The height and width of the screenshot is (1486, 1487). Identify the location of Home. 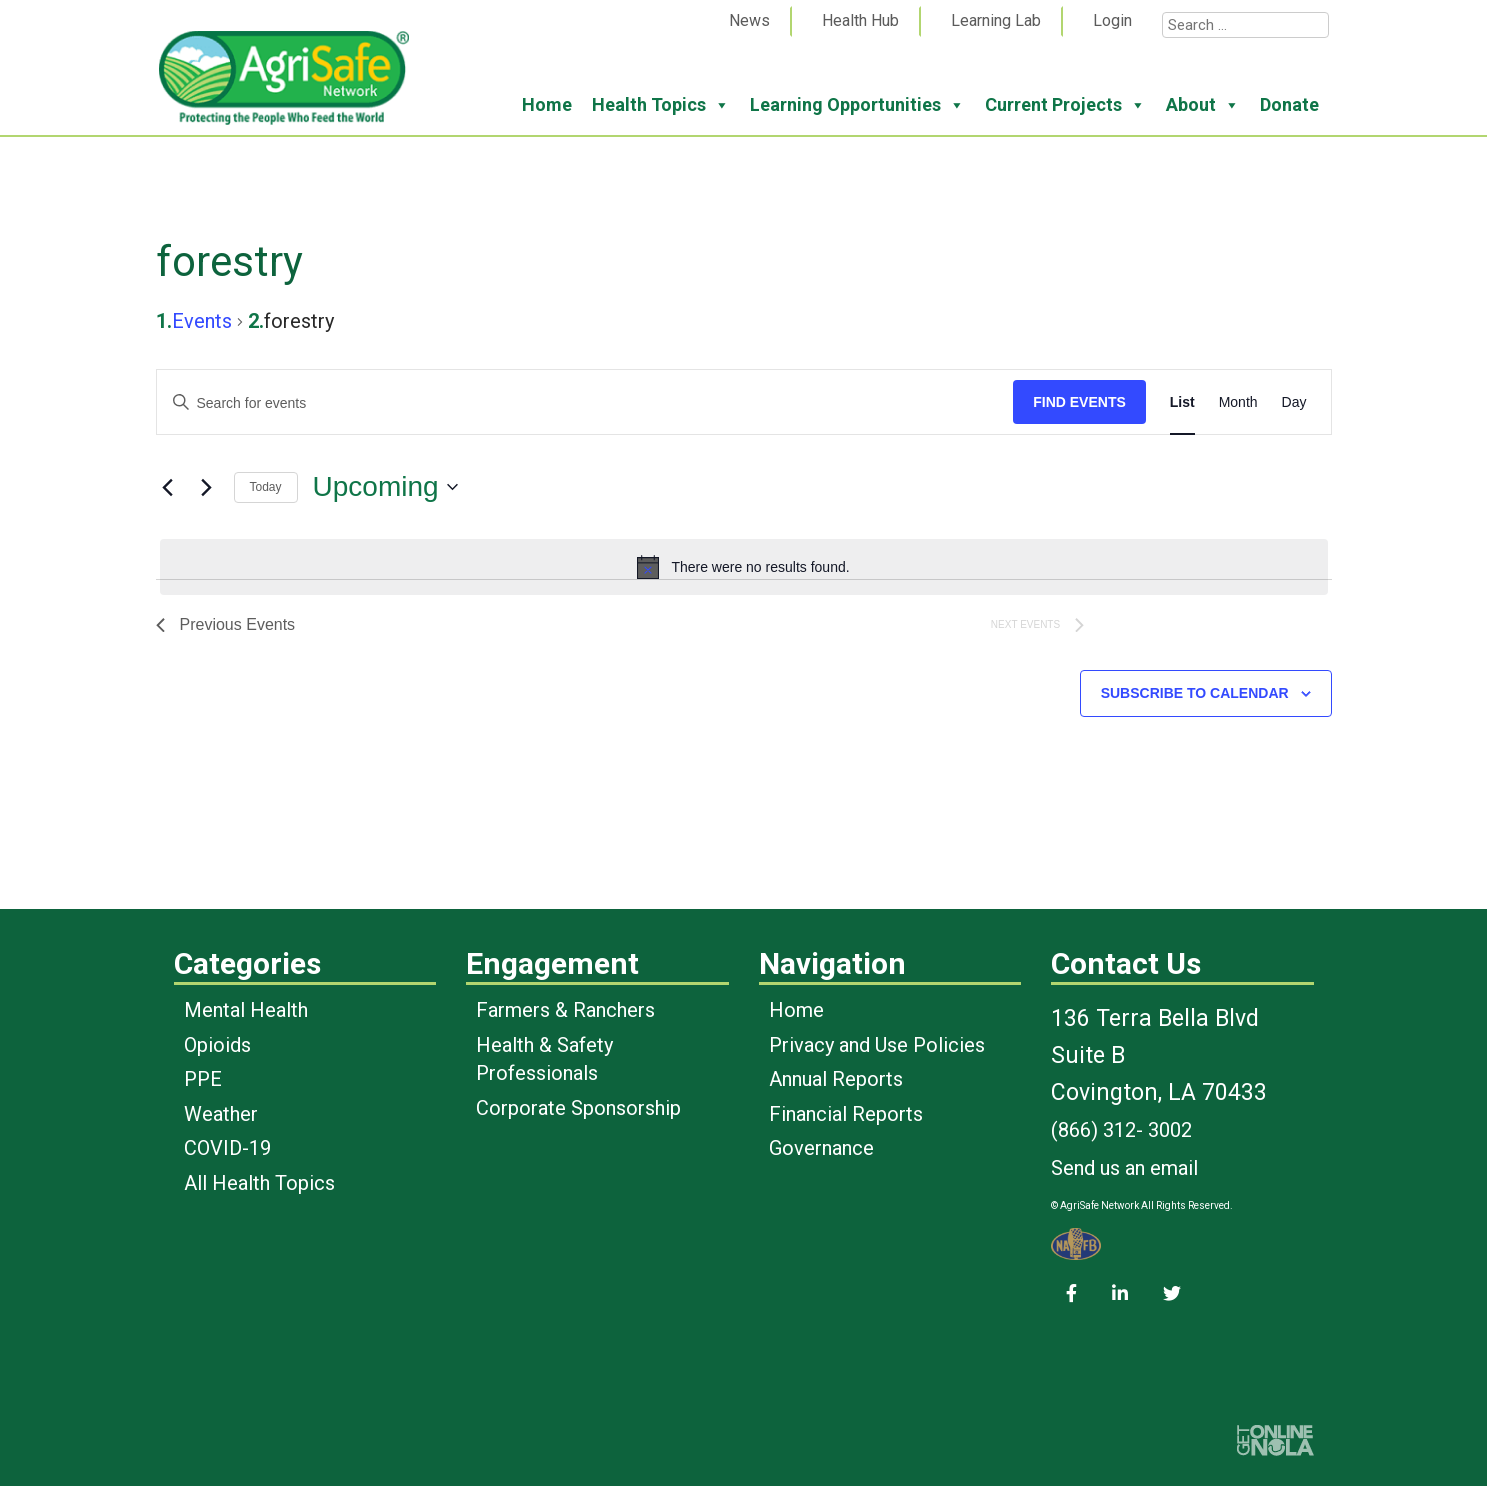
(547, 104).